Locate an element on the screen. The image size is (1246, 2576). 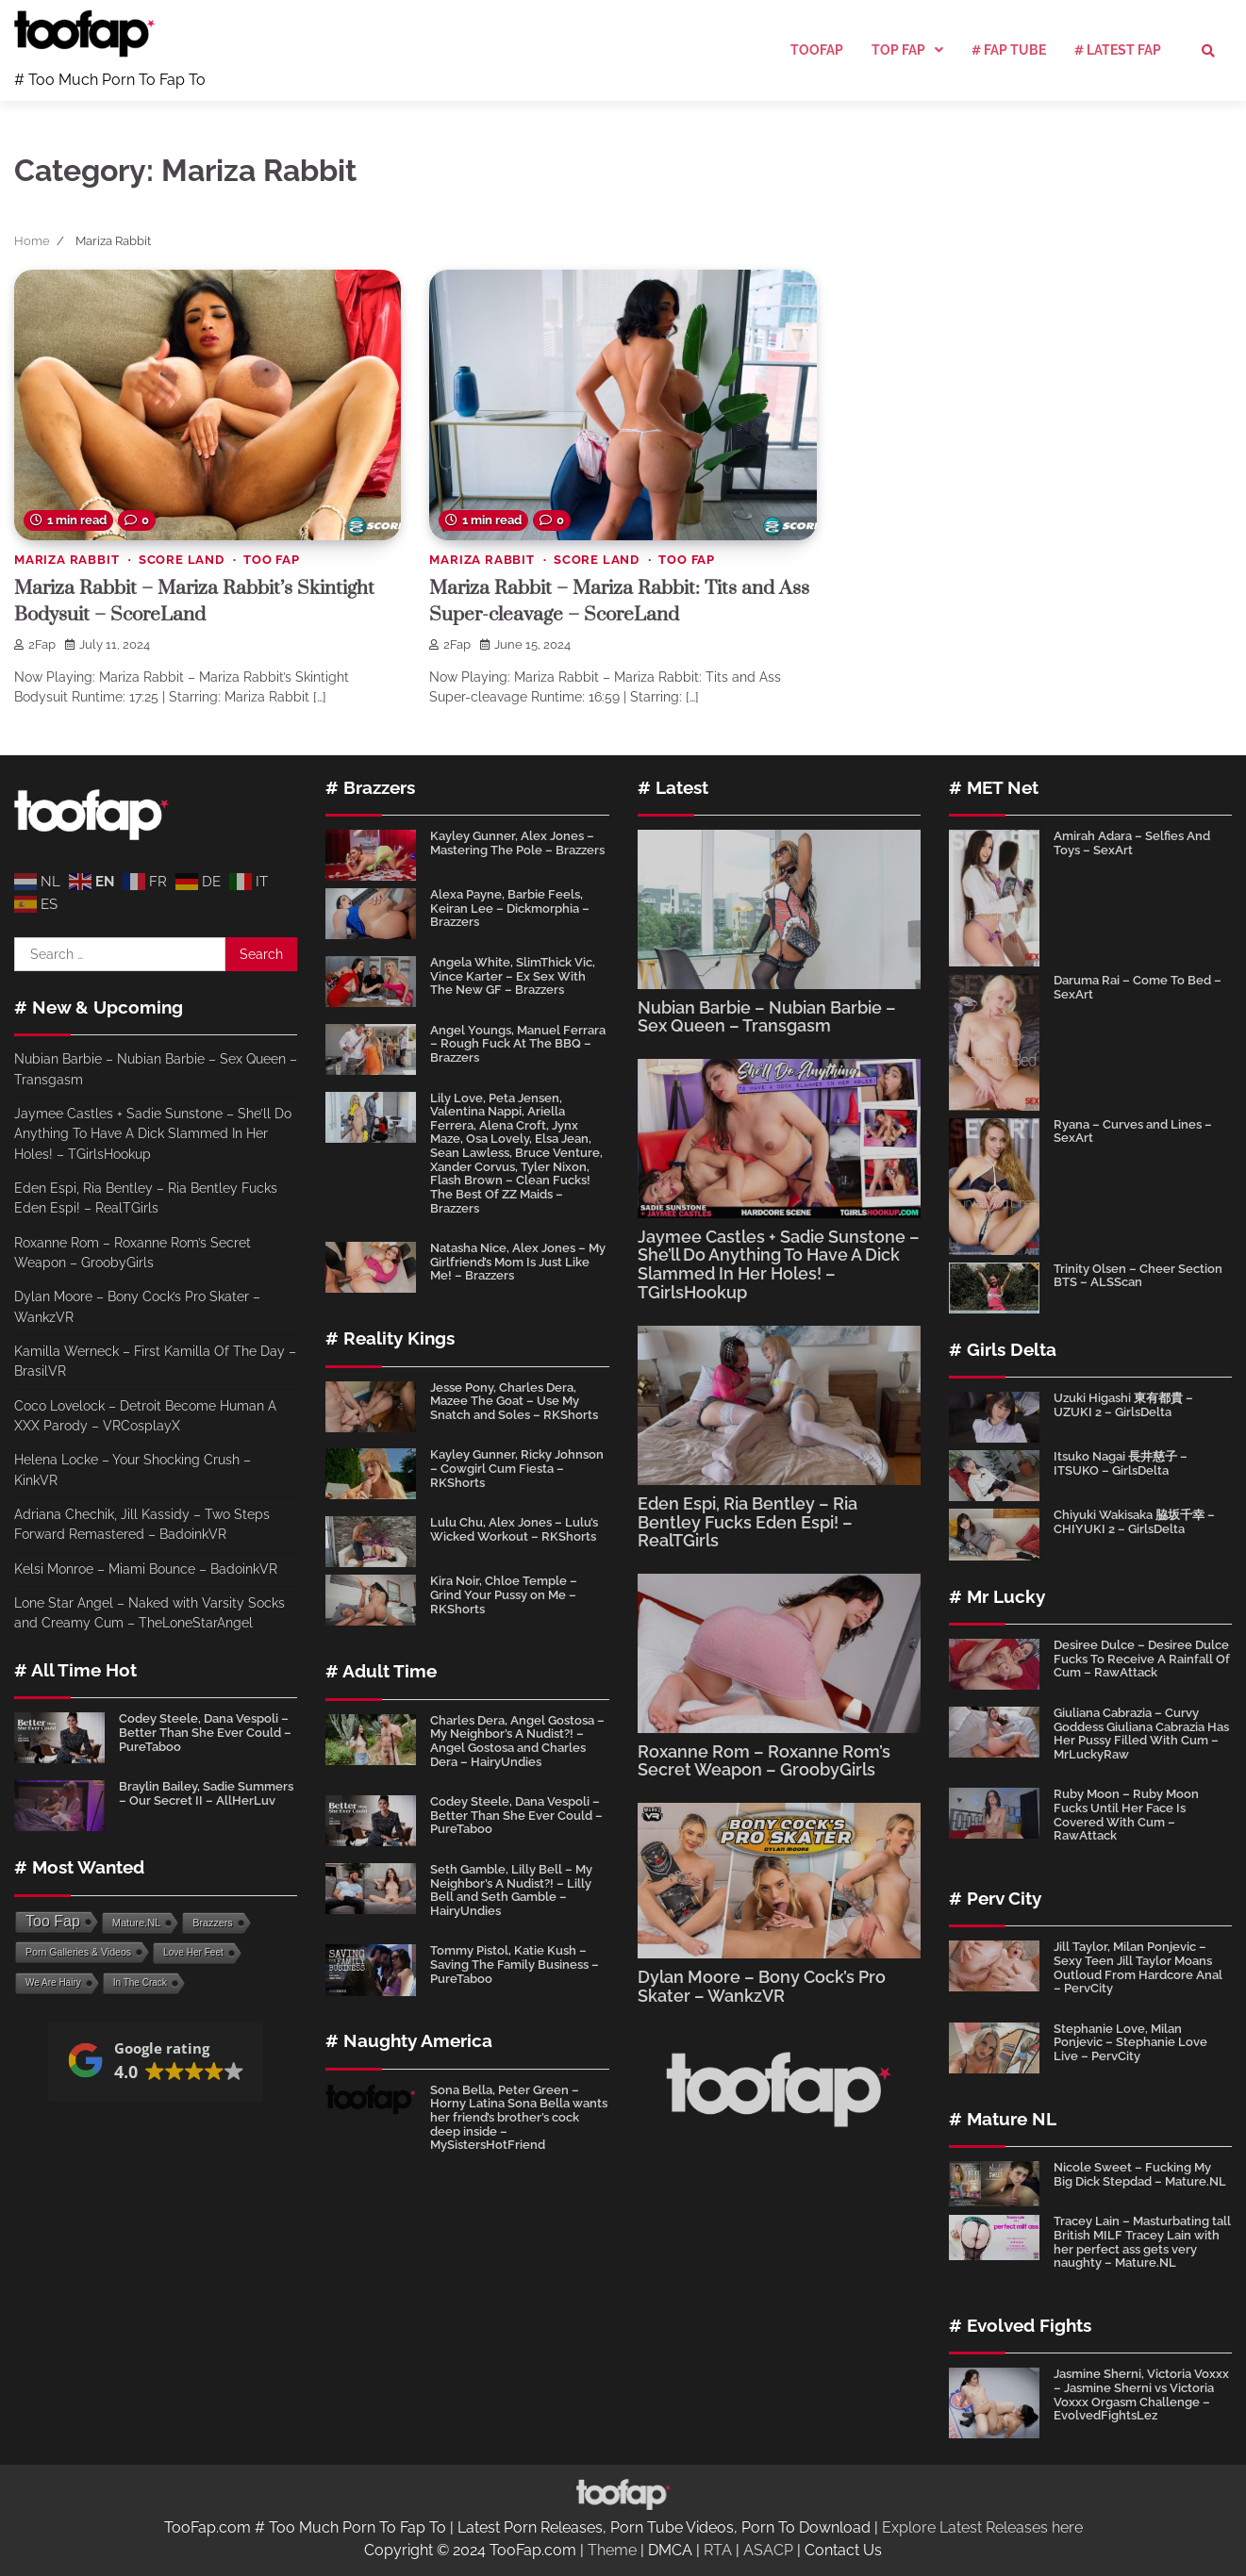
Natasha Nice, Alex Jones – My Girlfriend’s Mom Is Just Like Me! – Brazzers is located at coordinates (518, 1261).